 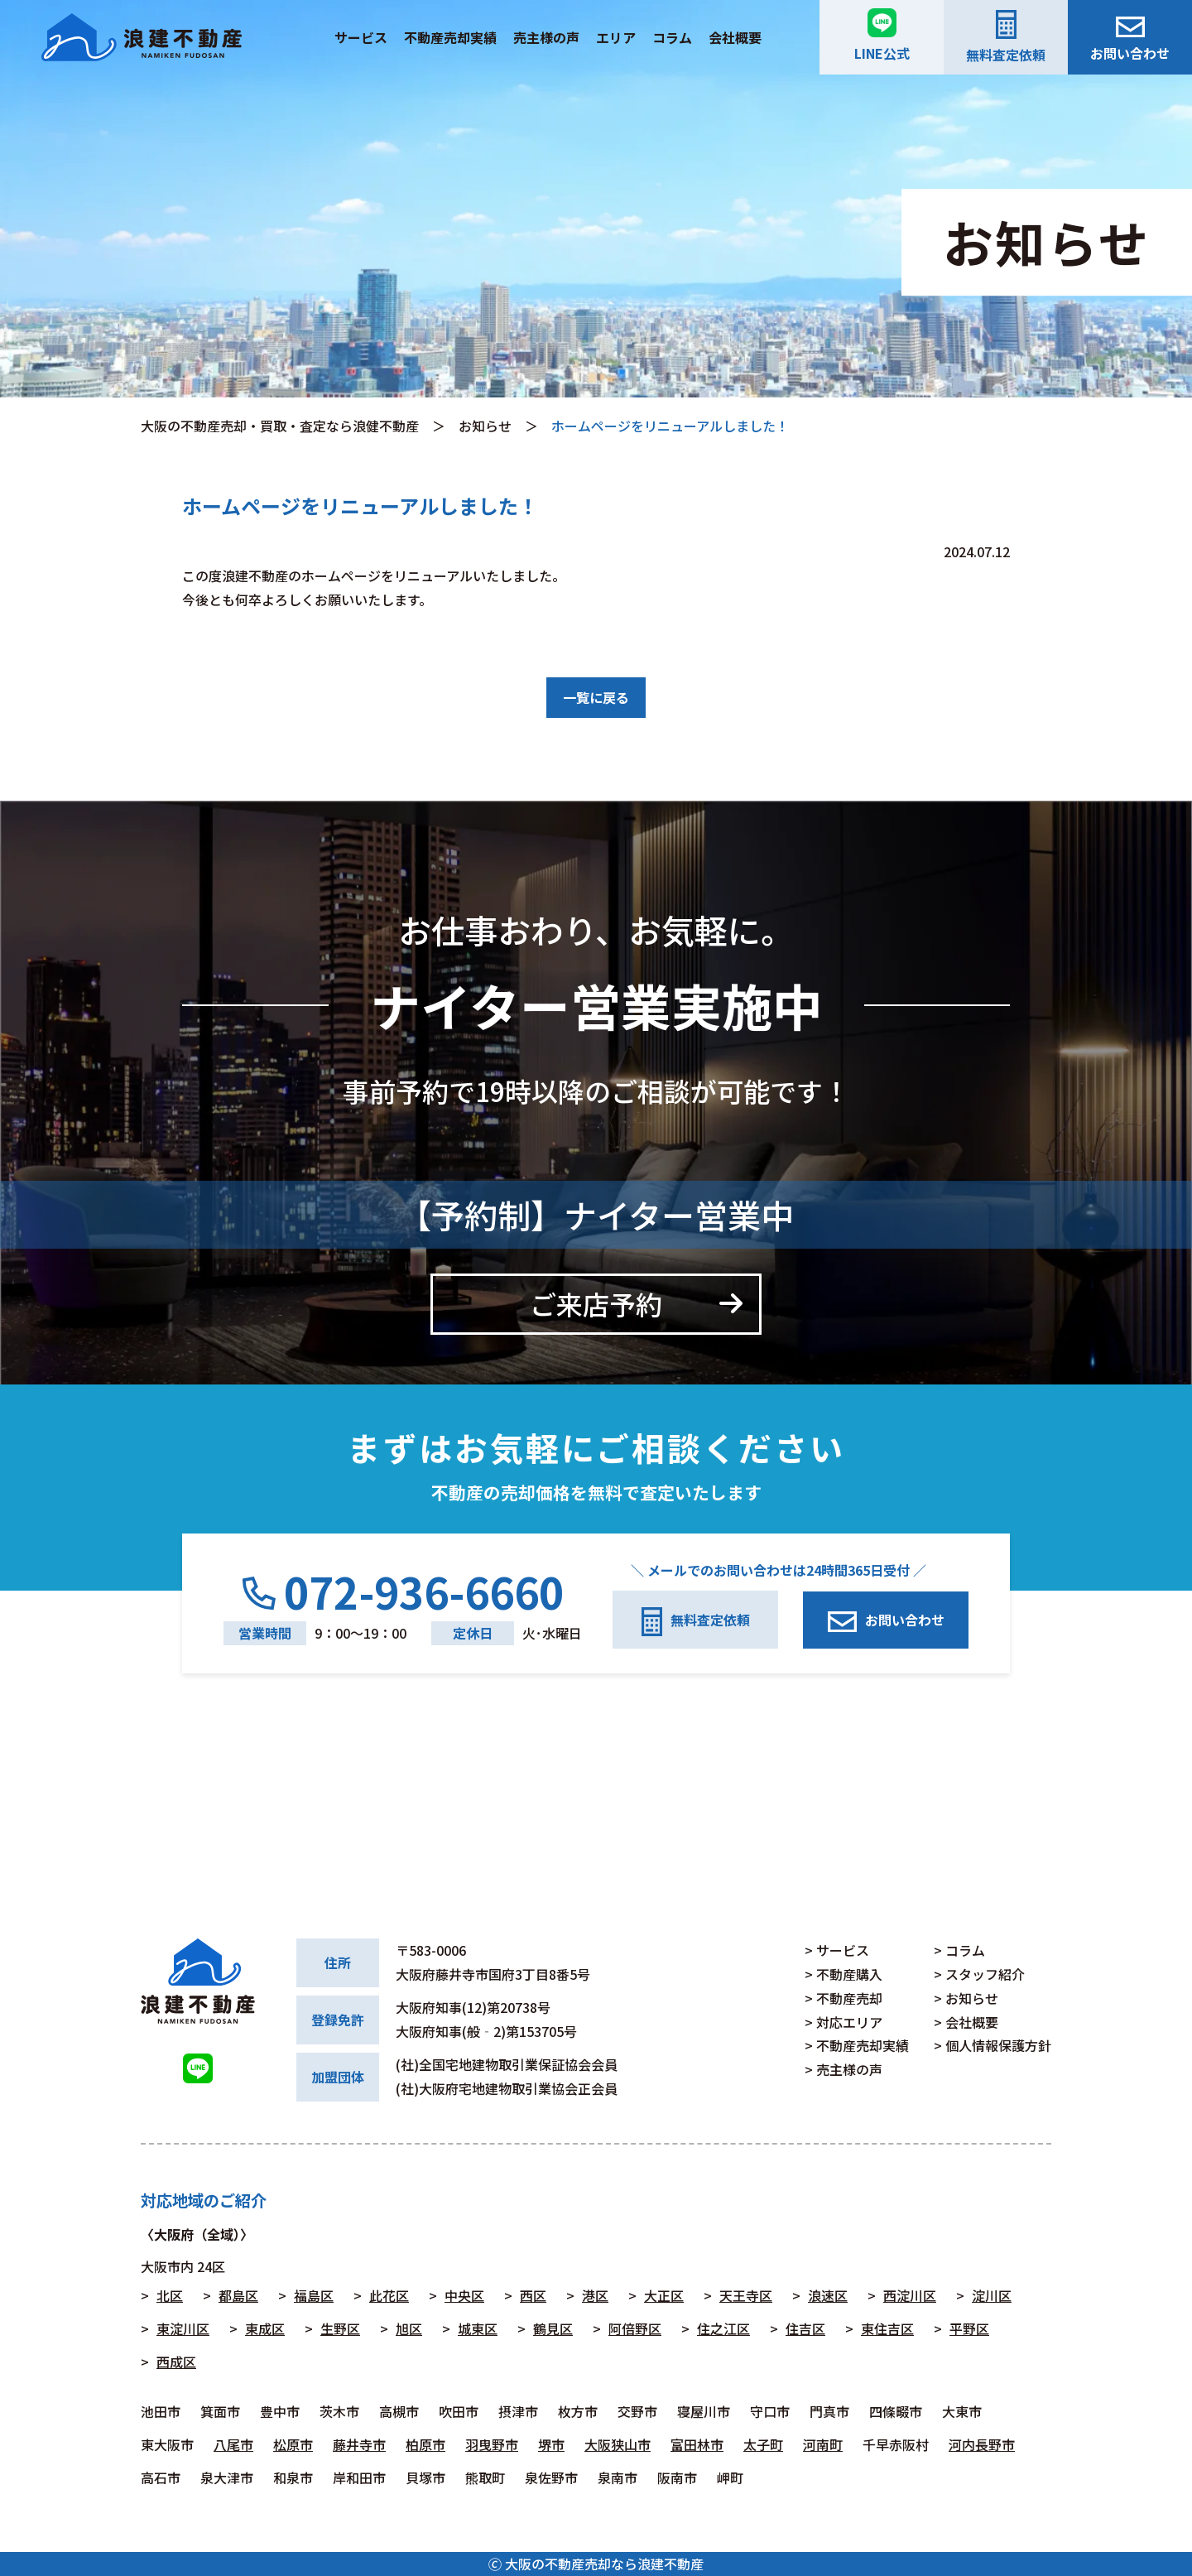 I want to click on 河内長野市, so click(x=982, y=2444).